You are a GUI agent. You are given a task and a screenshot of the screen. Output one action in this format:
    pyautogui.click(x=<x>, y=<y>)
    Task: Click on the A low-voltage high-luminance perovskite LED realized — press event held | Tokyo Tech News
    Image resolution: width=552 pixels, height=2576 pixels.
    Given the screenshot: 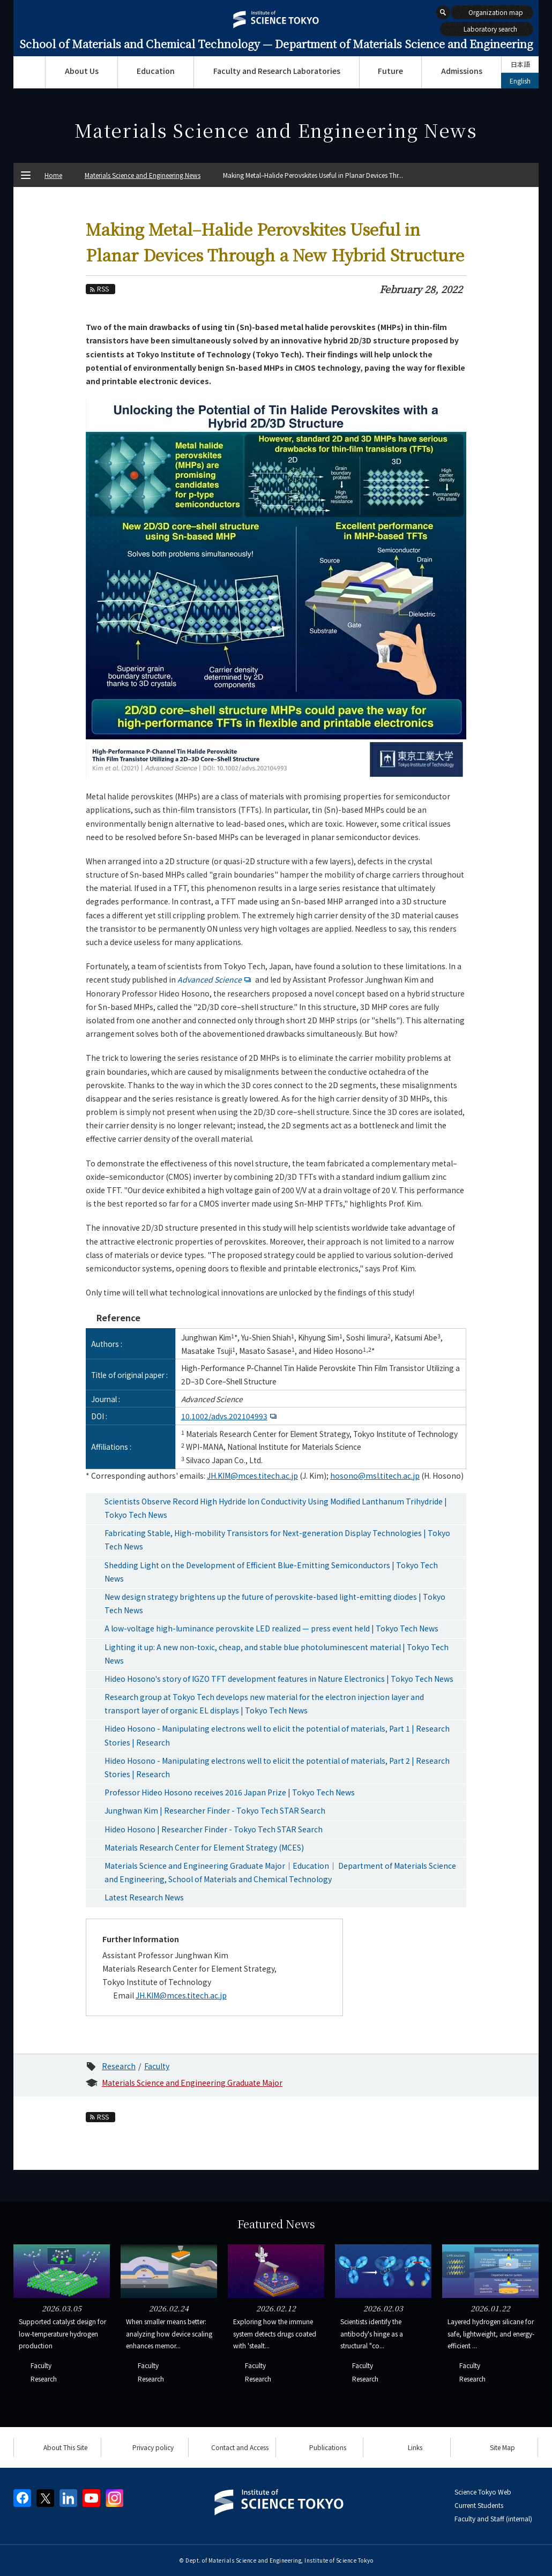 What is the action you would take?
    pyautogui.click(x=271, y=1628)
    